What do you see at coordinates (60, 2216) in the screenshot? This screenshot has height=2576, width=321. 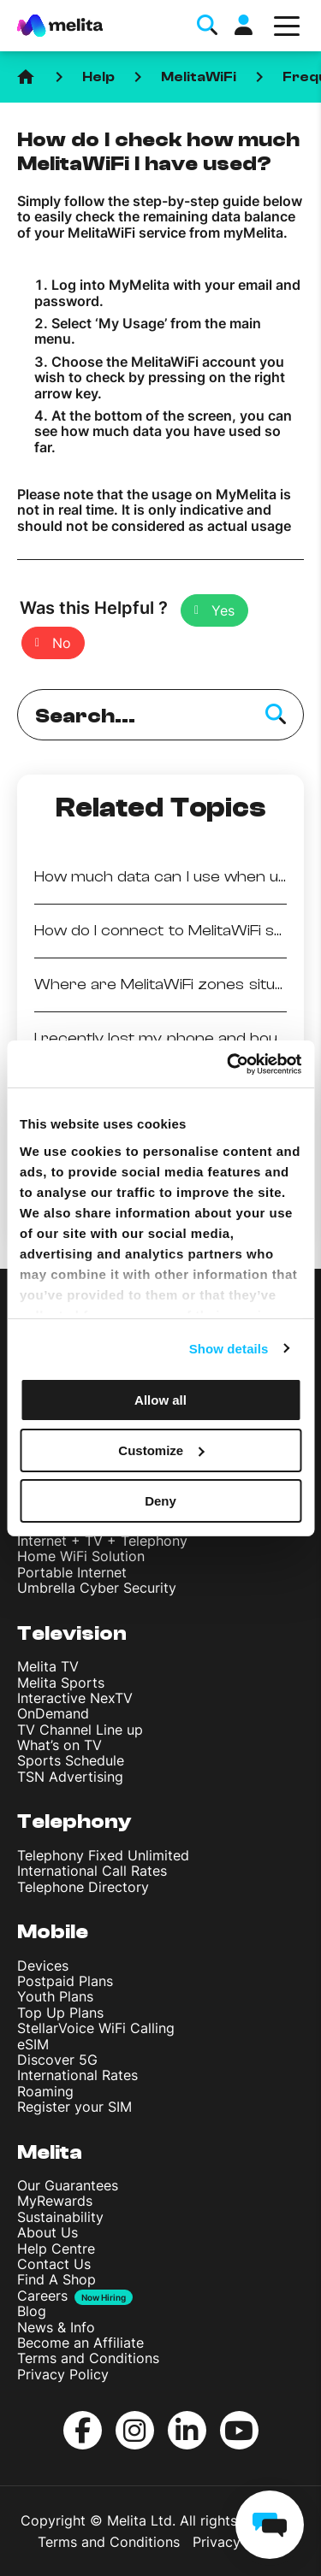 I see `Sustainability` at bounding box center [60, 2216].